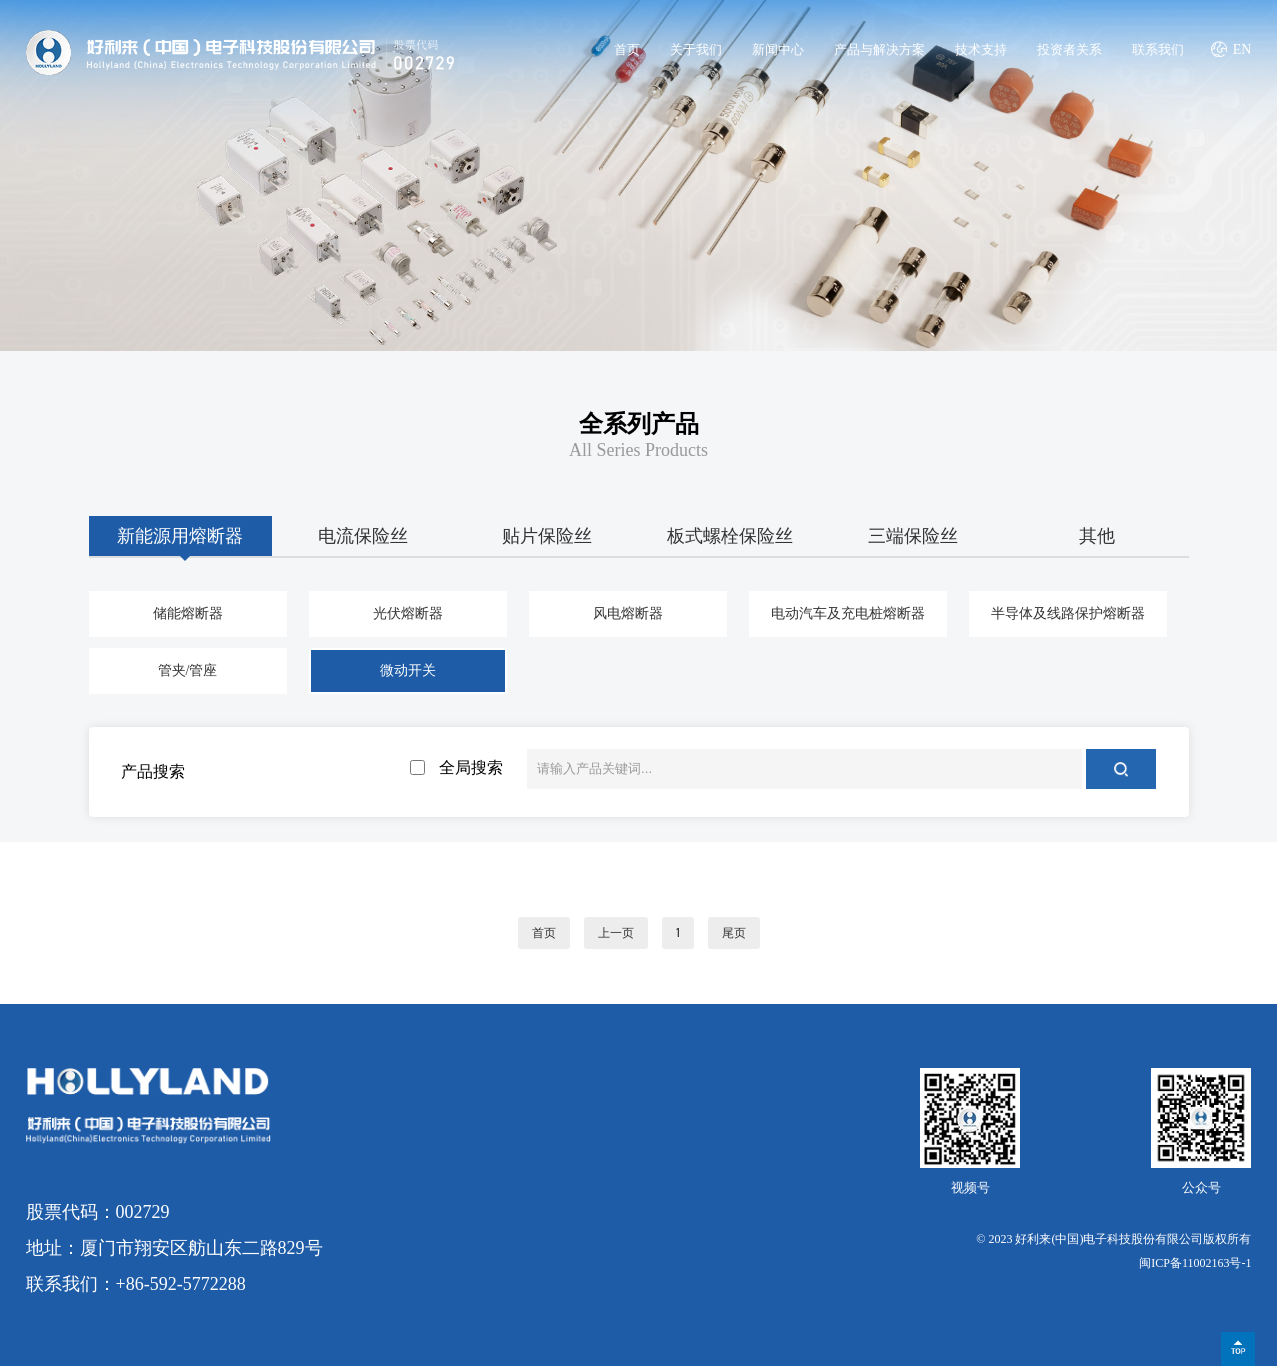 This screenshot has width=1277, height=1366. What do you see at coordinates (1158, 49) in the screenshot?
I see `联系我们` at bounding box center [1158, 49].